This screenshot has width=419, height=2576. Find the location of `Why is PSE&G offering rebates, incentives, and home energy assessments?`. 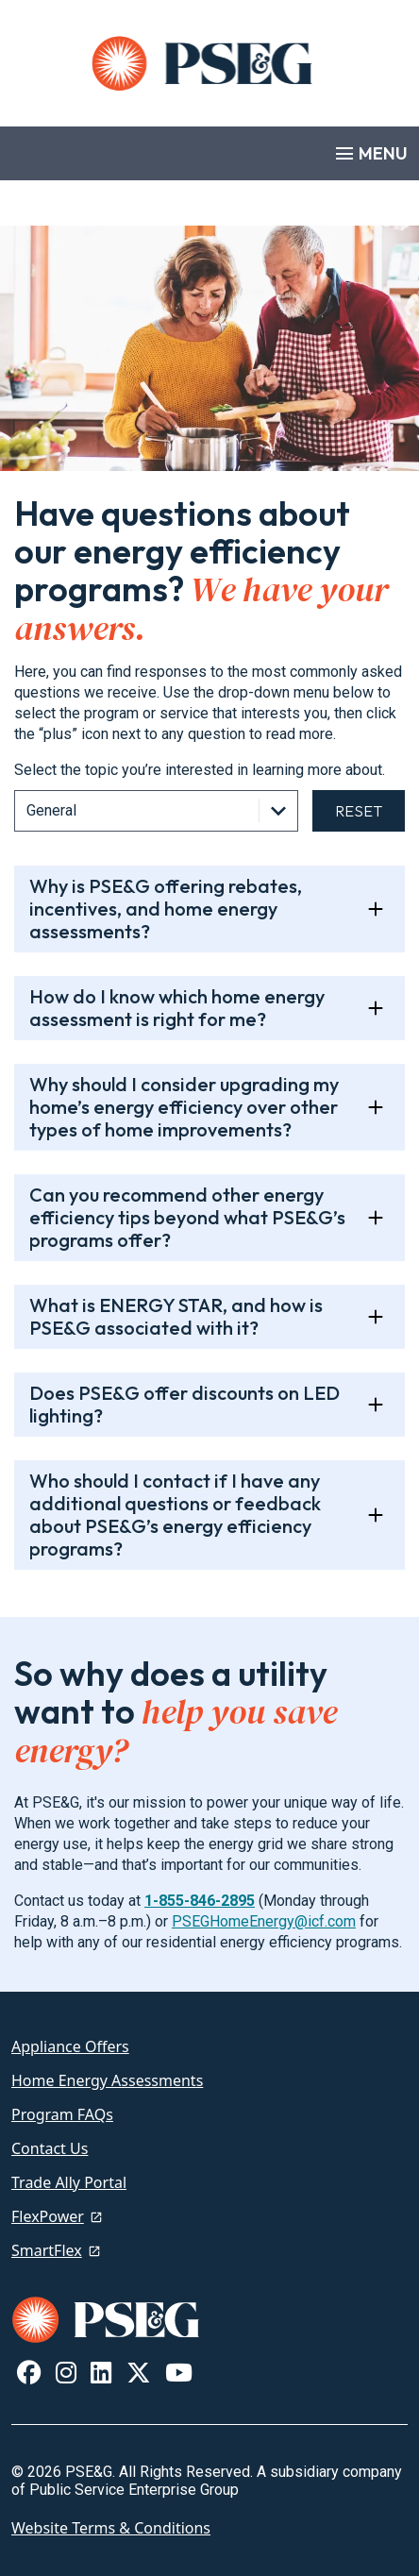

Why is PSE&G offering rebates, incentives, and home energy assessments? is located at coordinates (165, 908).